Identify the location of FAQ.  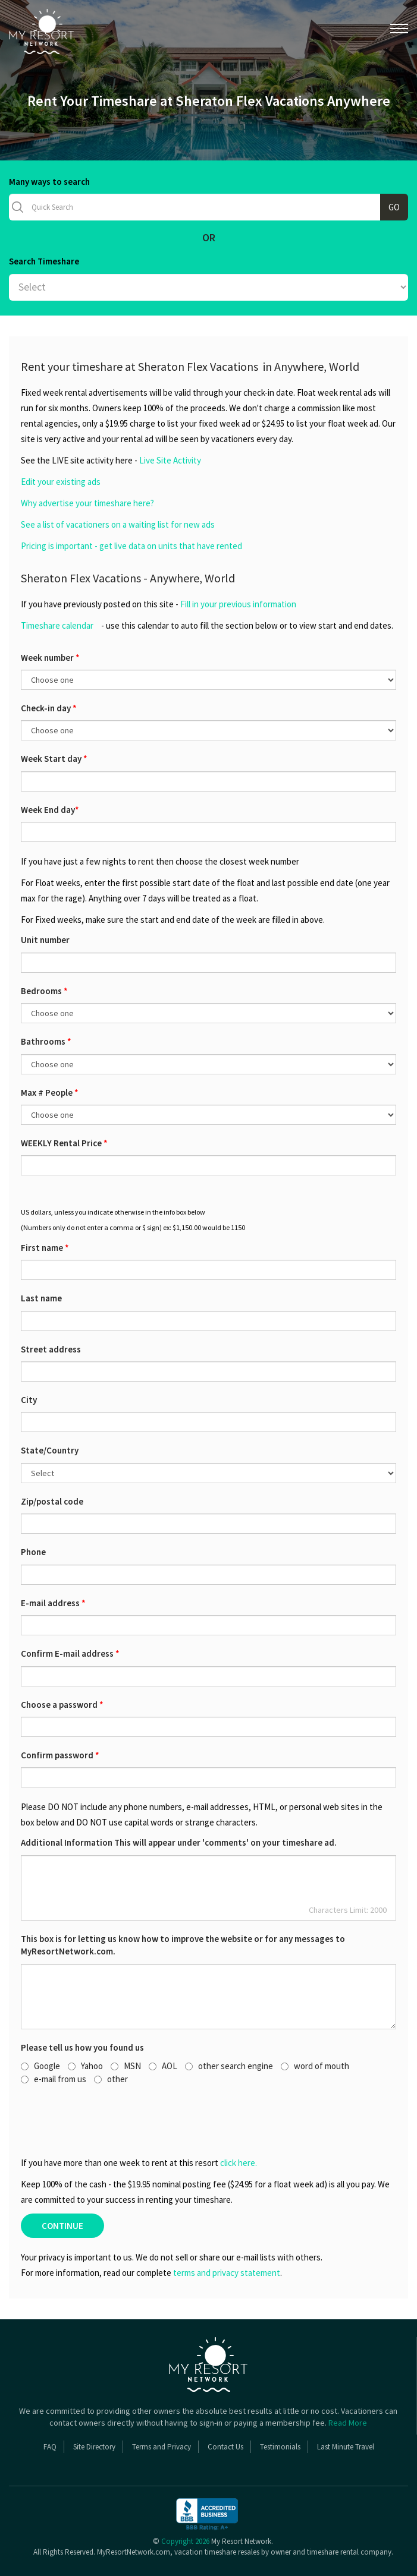
(50, 2447).